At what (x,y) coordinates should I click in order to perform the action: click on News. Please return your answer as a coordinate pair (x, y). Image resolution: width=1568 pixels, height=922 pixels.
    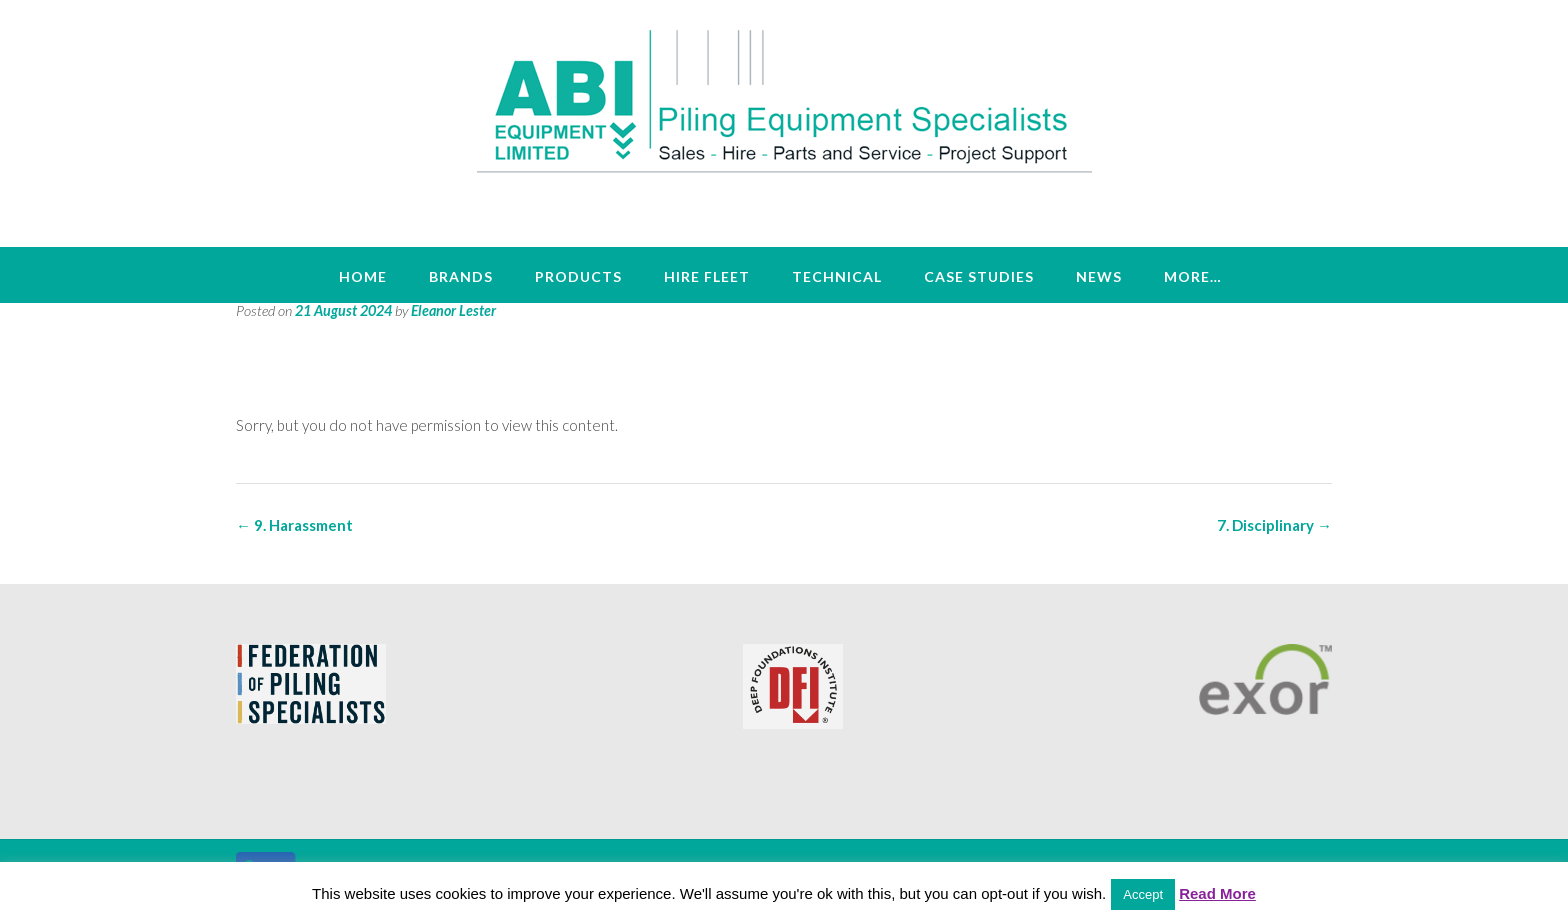
    Looking at the image, I should click on (1099, 276).